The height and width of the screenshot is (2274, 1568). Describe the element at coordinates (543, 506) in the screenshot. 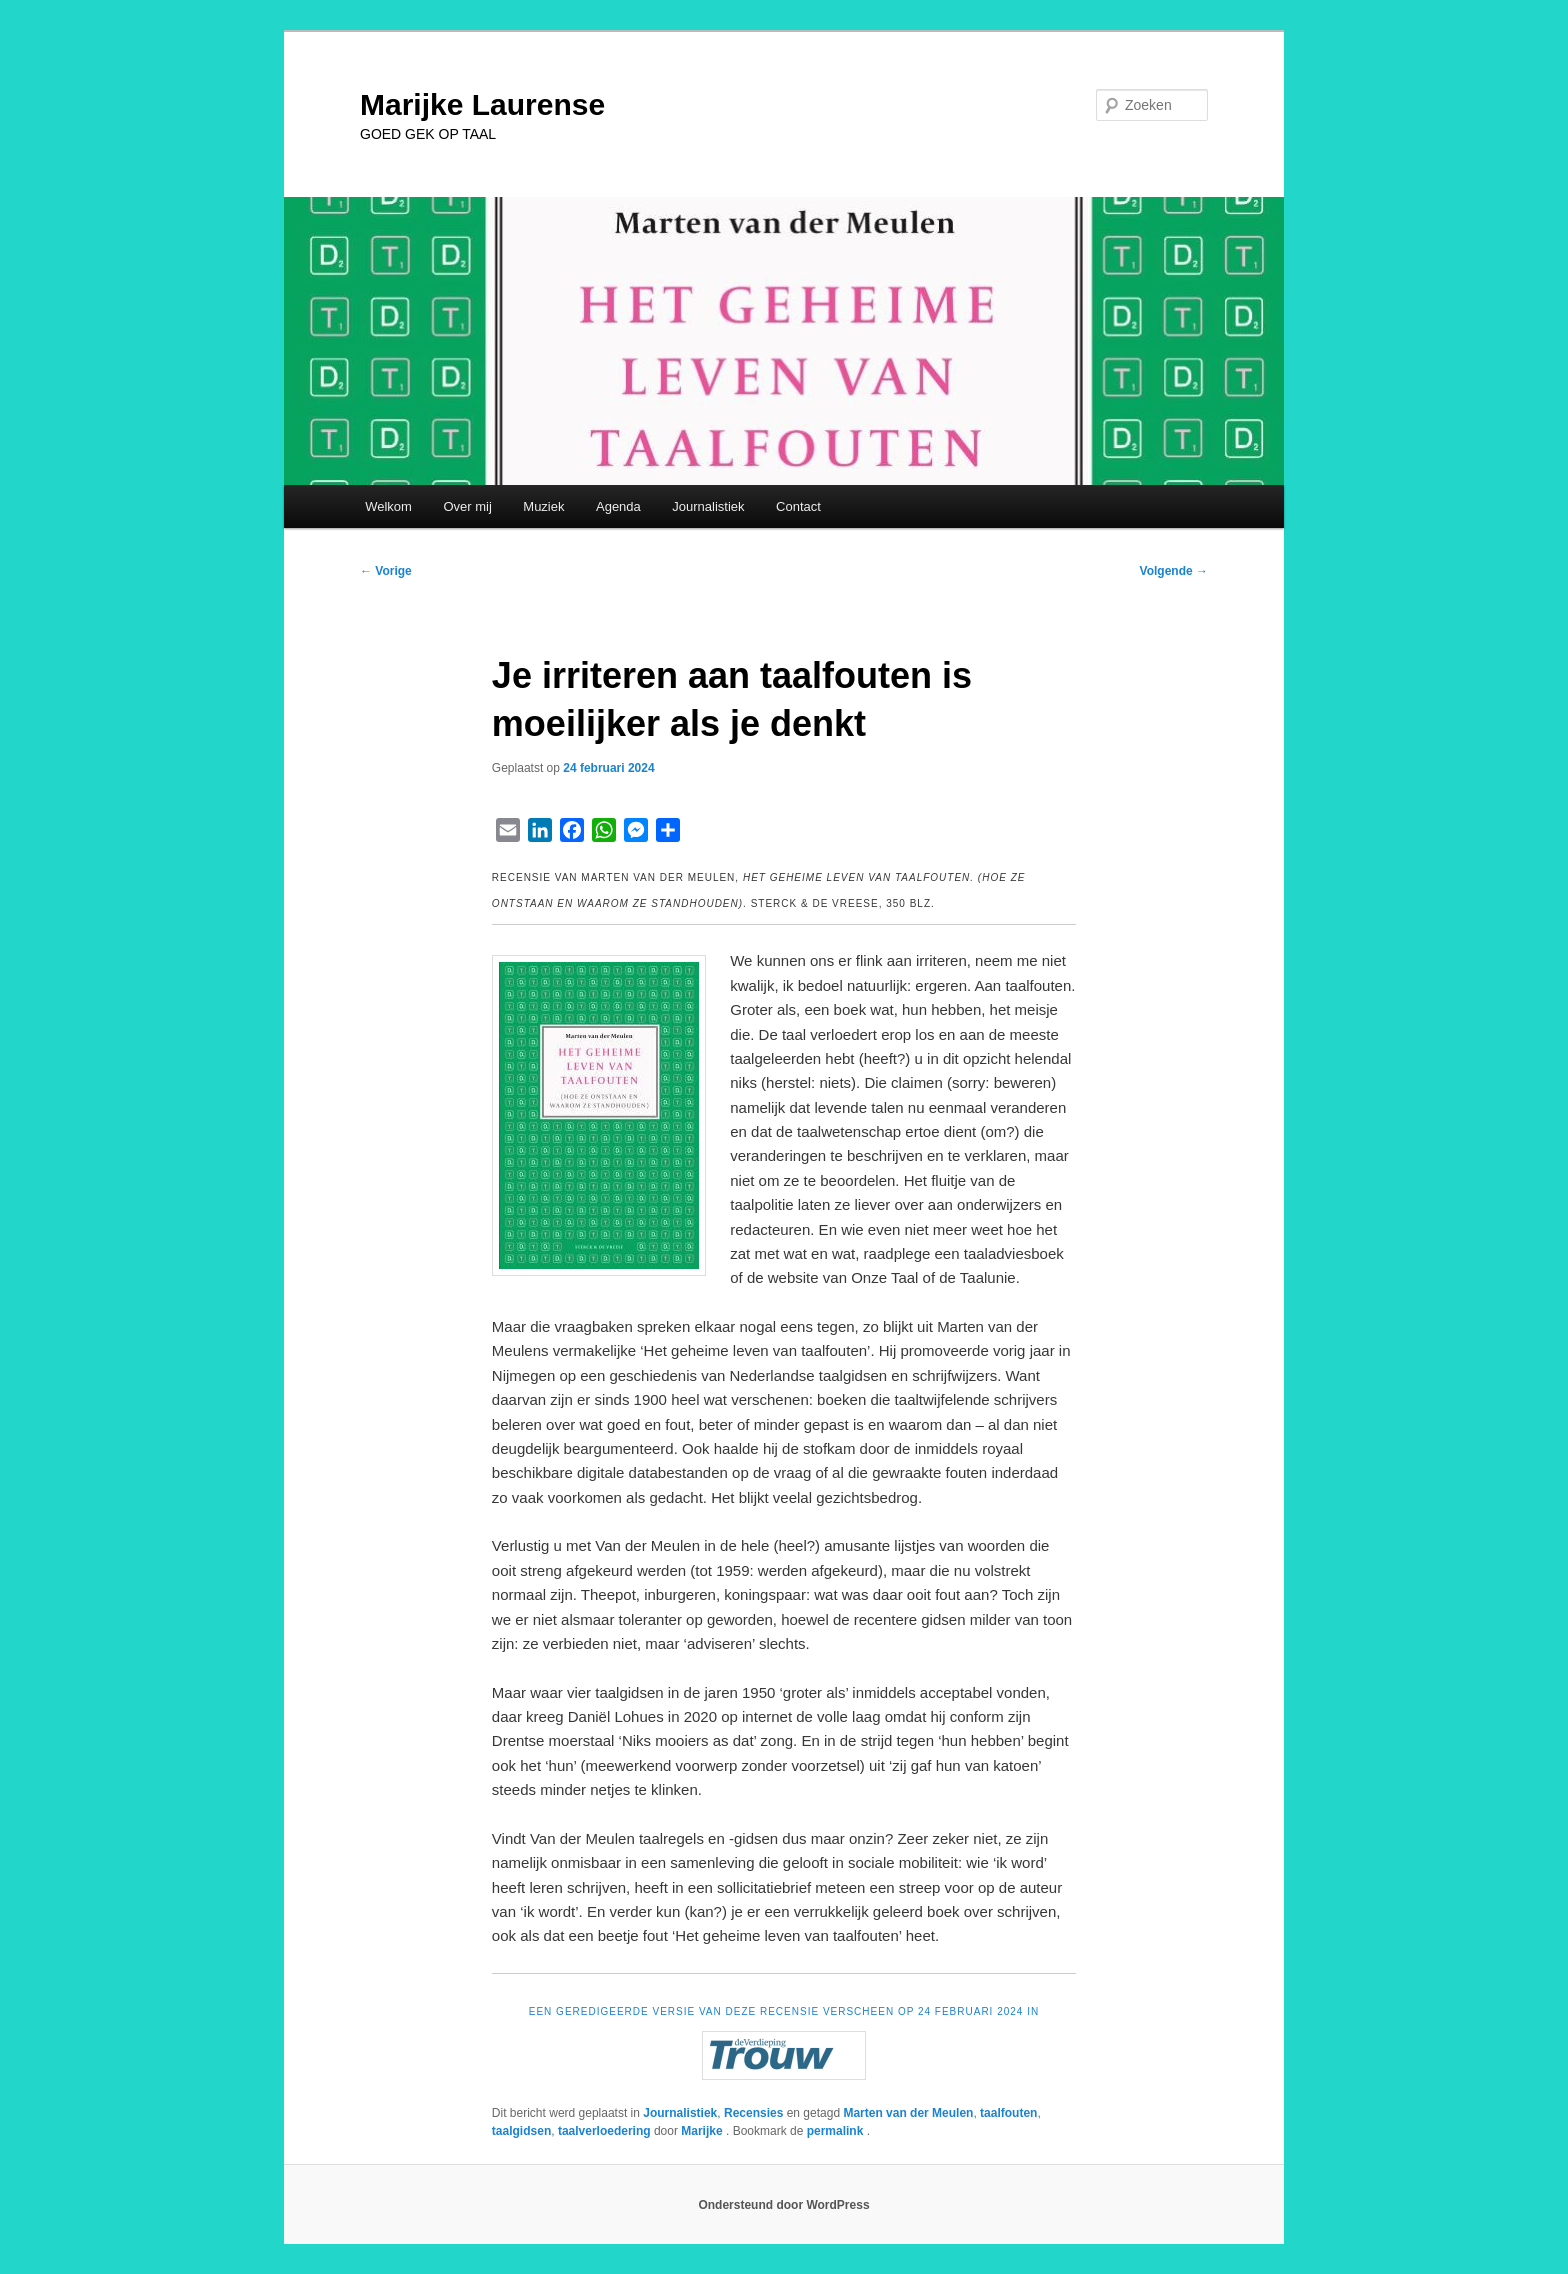

I see `Muziek` at that location.